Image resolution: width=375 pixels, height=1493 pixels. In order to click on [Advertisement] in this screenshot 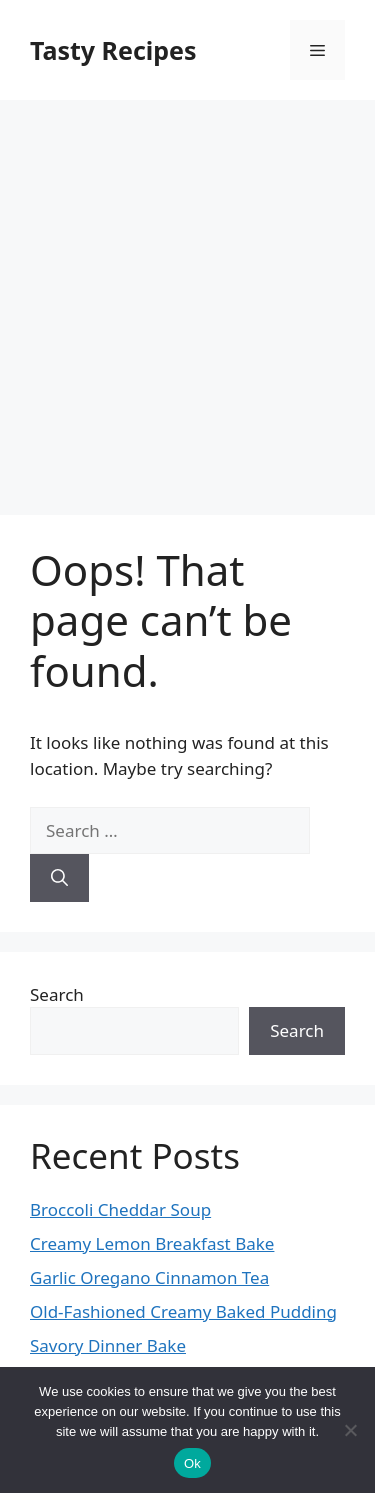, I will do `click(187, 297)`.